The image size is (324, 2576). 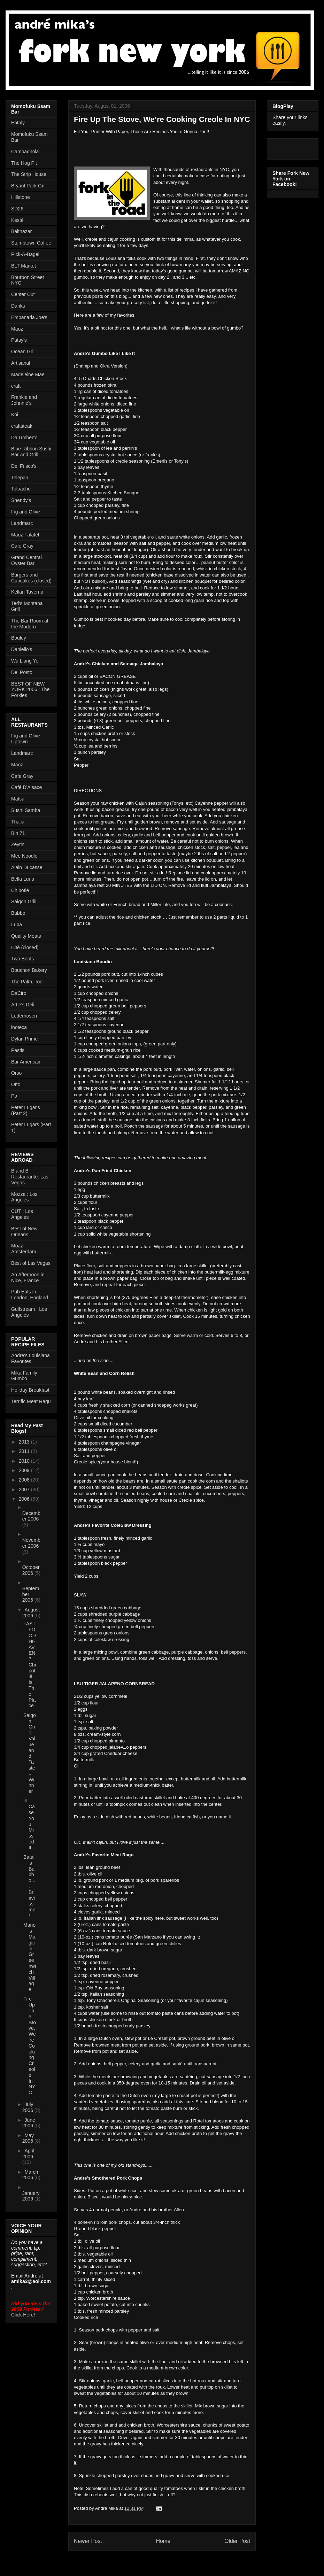 I want to click on Telepan, so click(x=19, y=477).